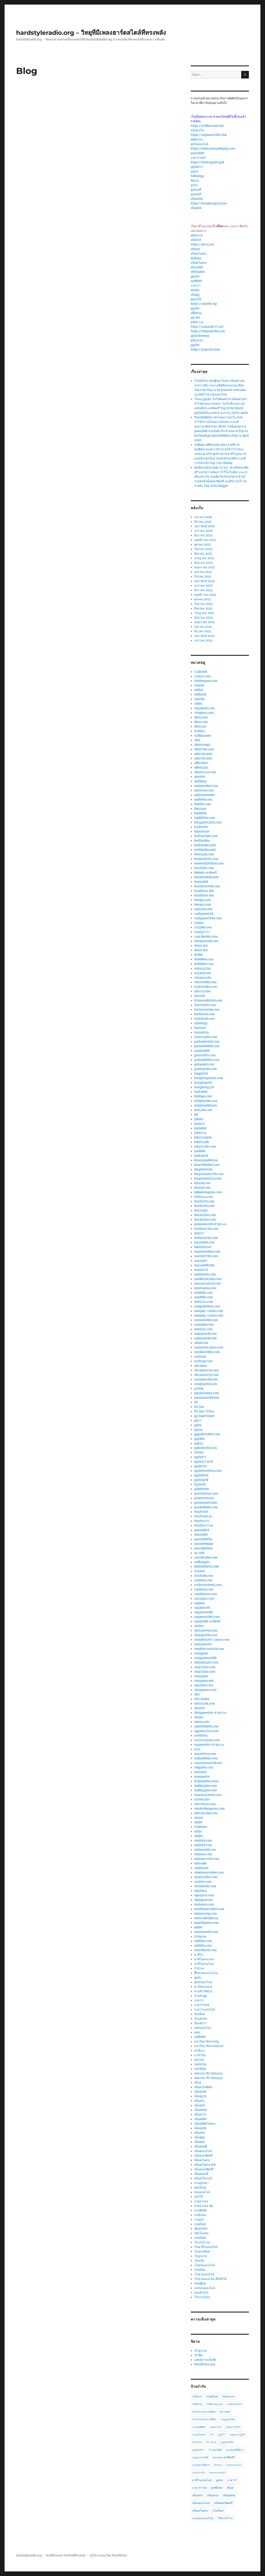 The image size is (265, 2576). I want to click on สล็อต918, so click(200, 2128).